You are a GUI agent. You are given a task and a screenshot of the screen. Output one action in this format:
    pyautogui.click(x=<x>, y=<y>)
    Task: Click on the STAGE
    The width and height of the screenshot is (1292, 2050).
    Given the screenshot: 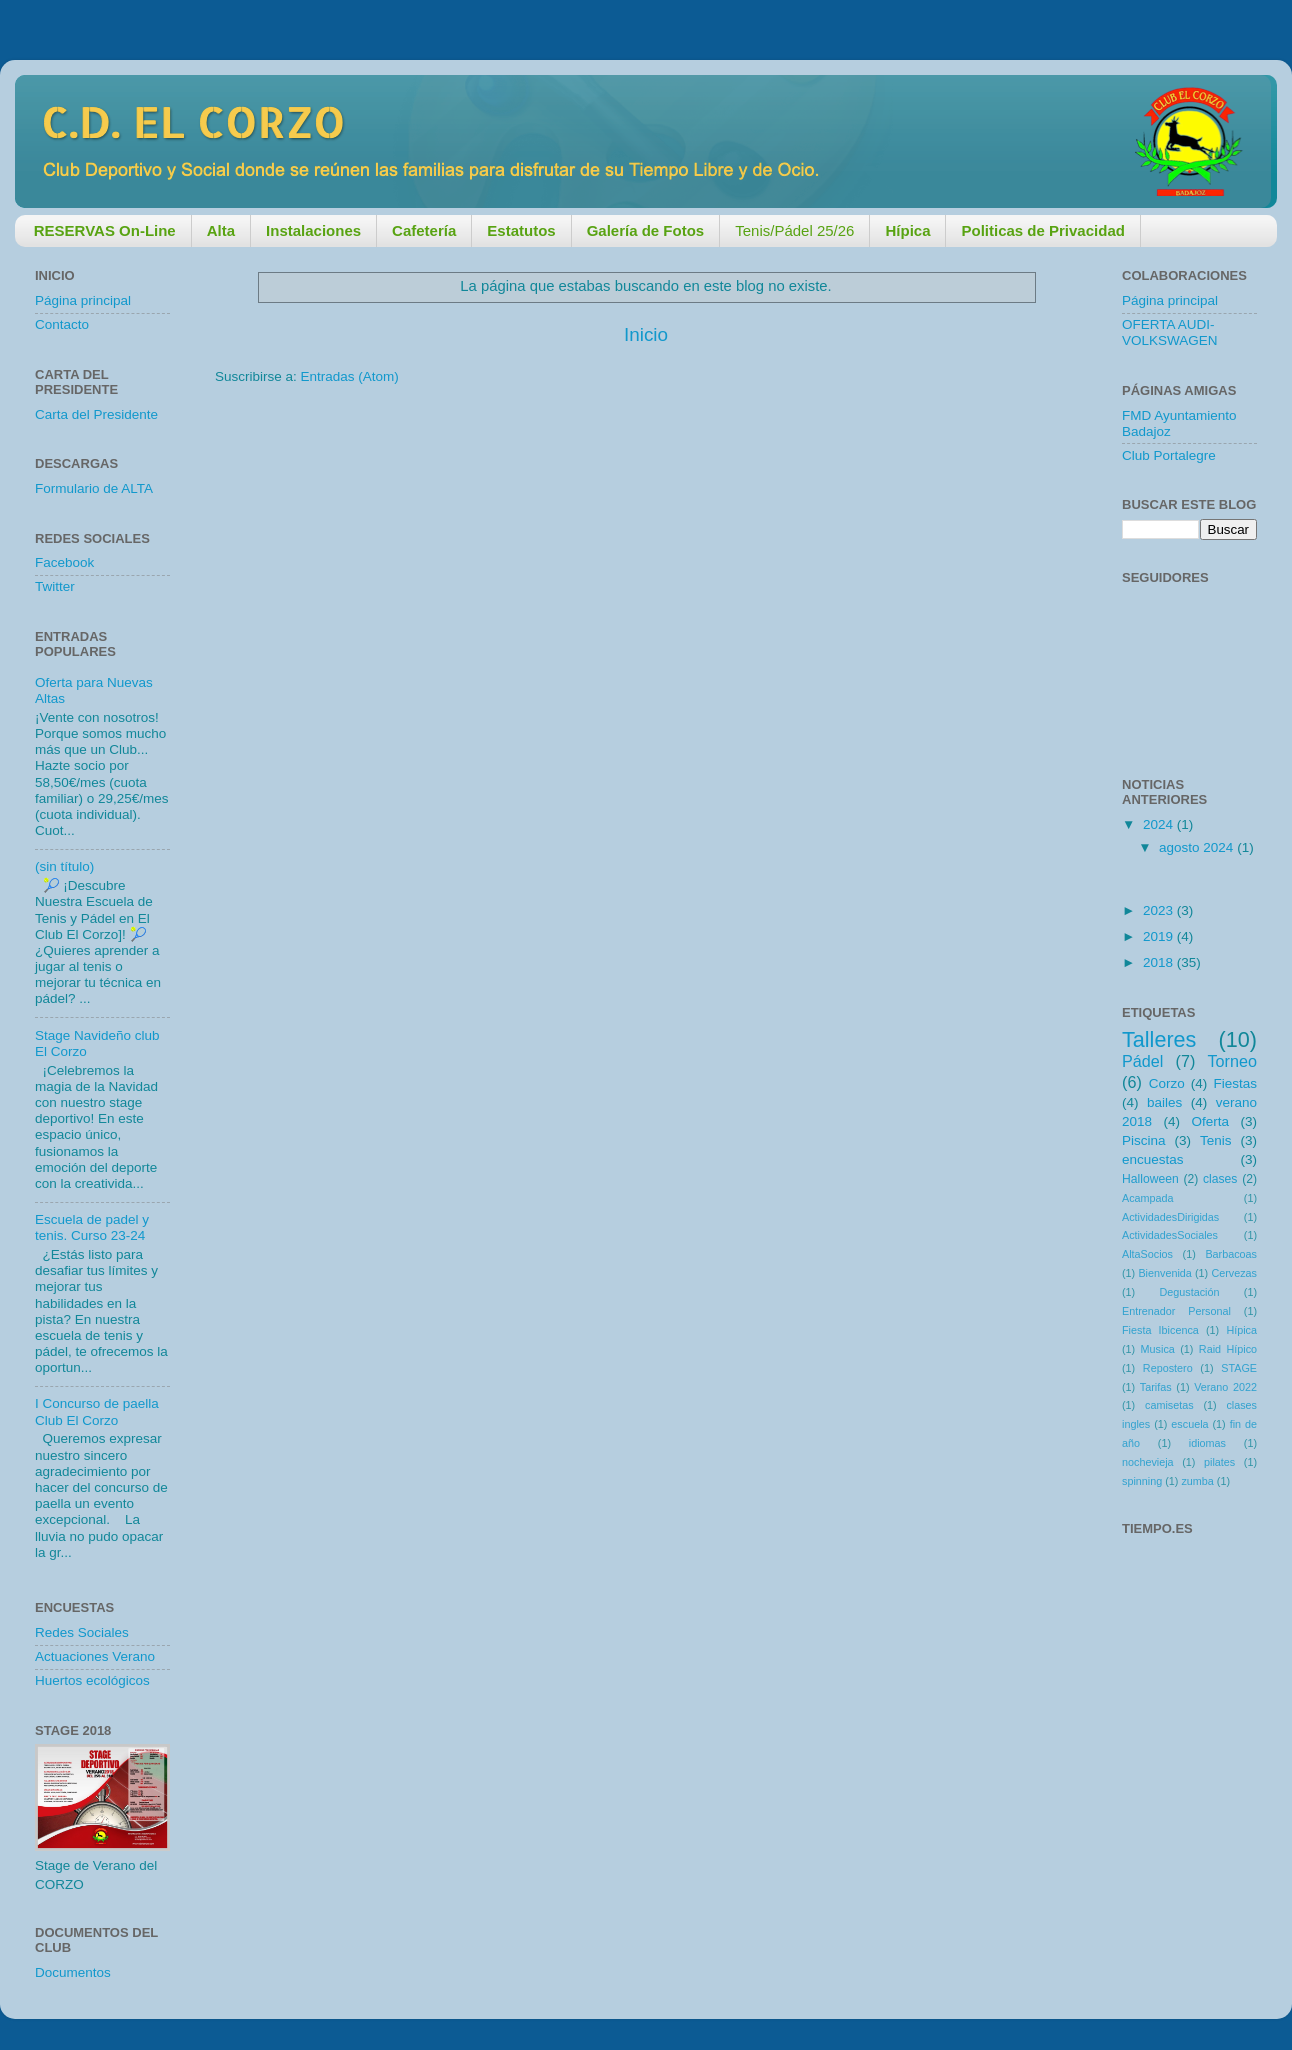 What is the action you would take?
    pyautogui.click(x=1239, y=1368)
    